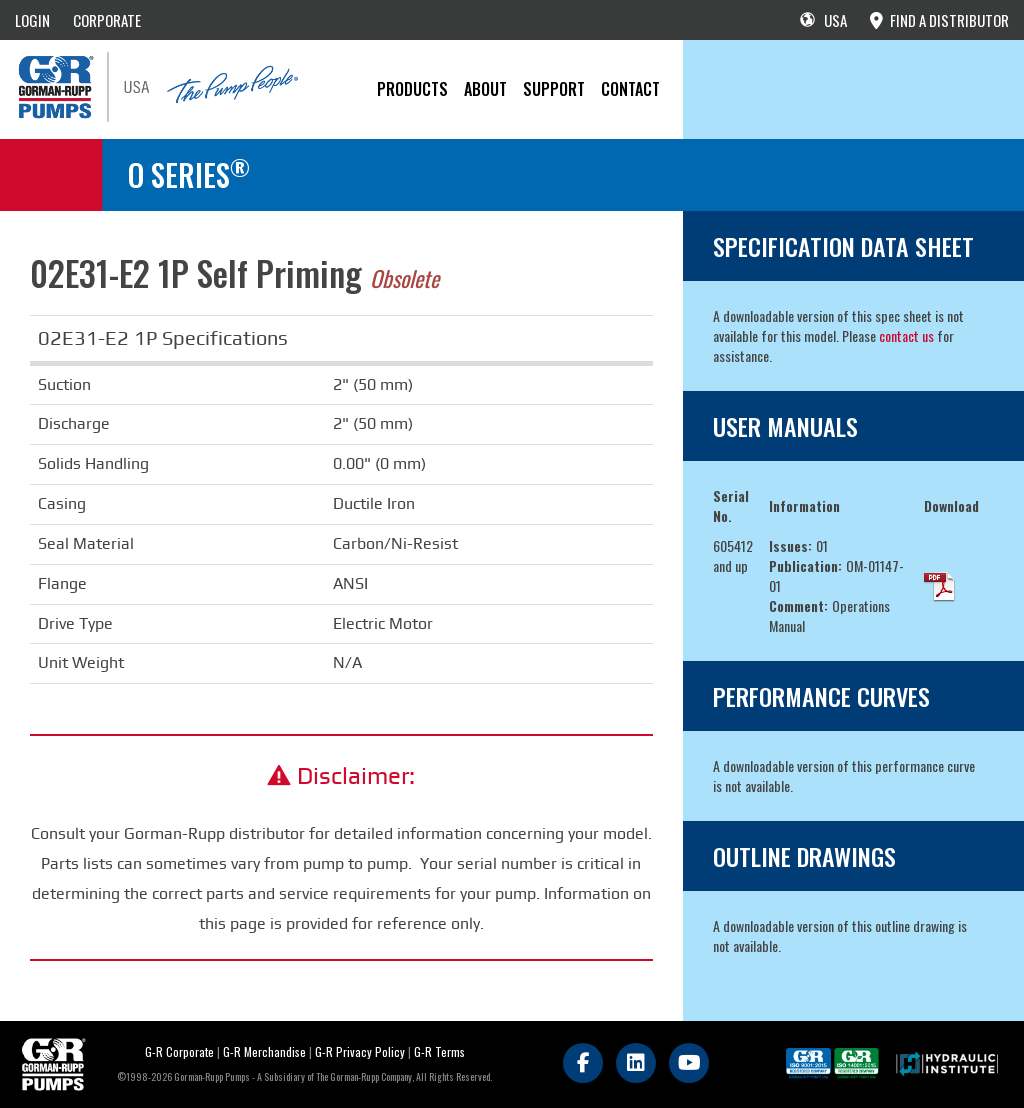 This screenshot has height=1108, width=1024. Describe the element at coordinates (630, 89) in the screenshot. I see `CONTACT` at that location.